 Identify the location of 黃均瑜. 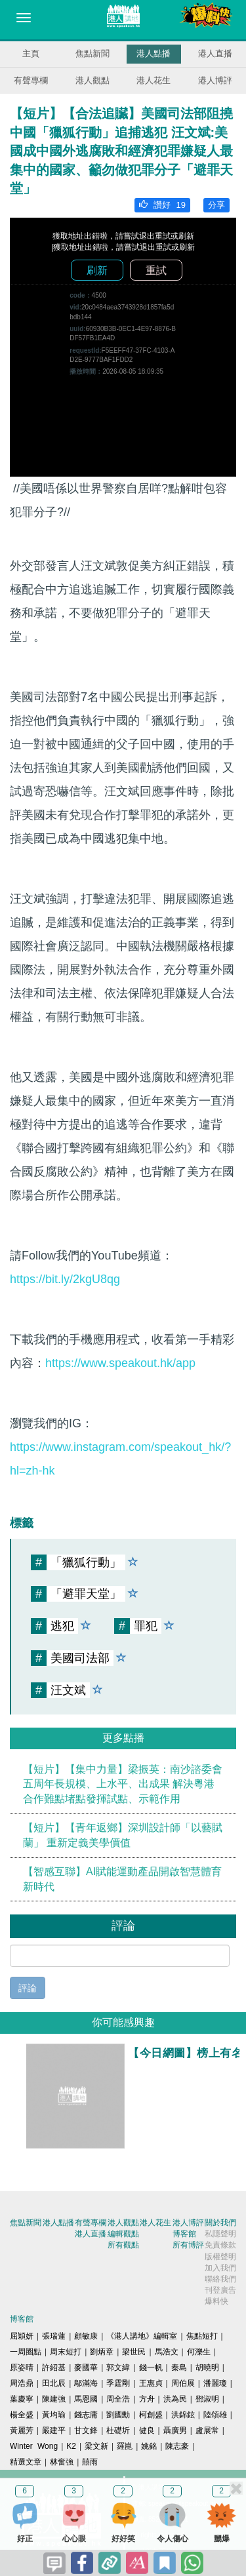
(54, 2414).